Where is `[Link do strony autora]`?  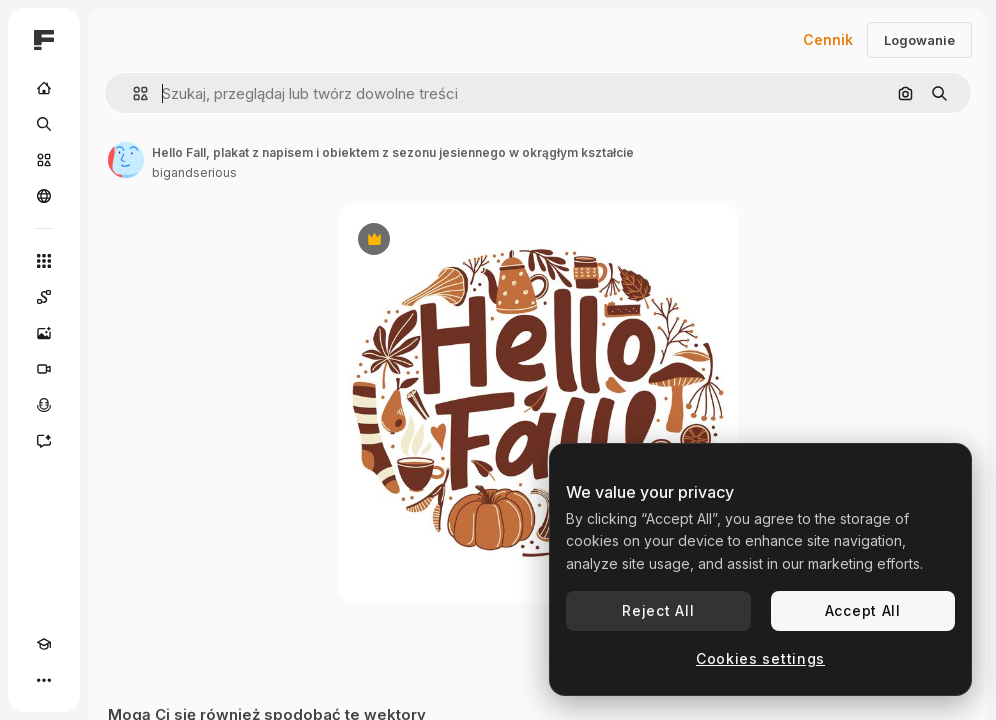
[Link do strony autora] is located at coordinates (126, 160).